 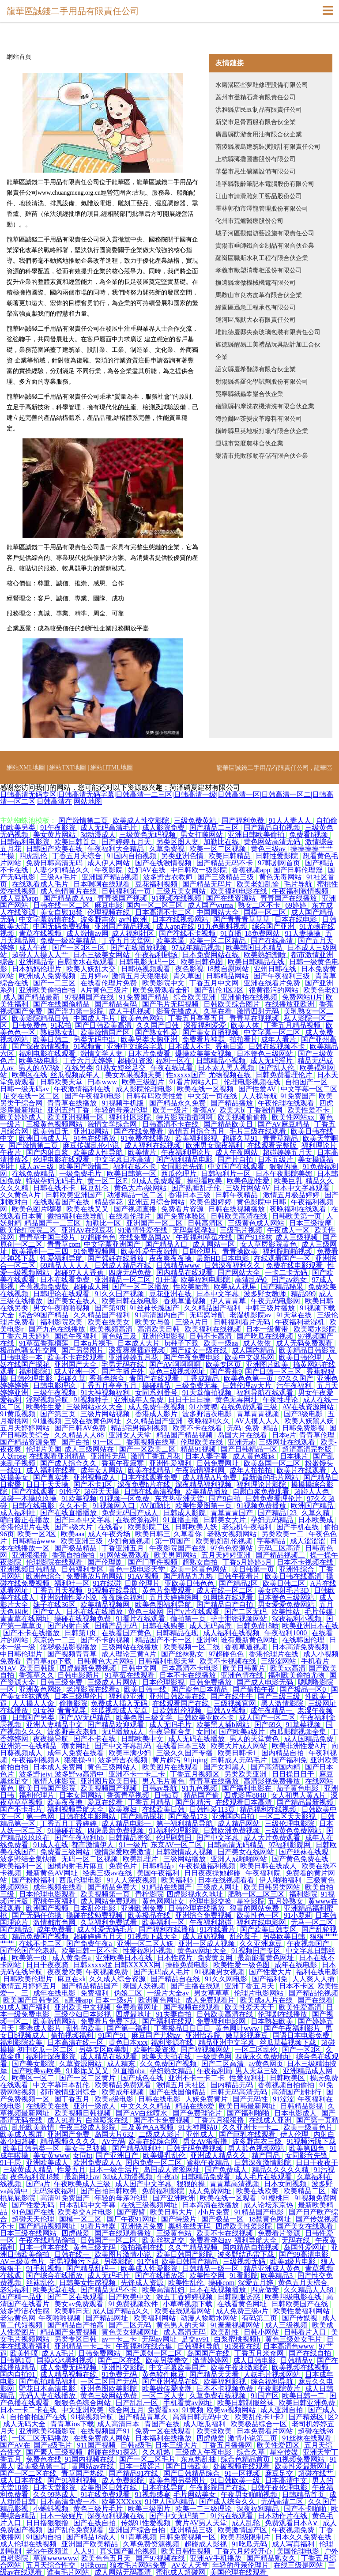 What do you see at coordinates (308, 1350) in the screenshot?
I see `欧美精品日韩影院` at bounding box center [308, 1350].